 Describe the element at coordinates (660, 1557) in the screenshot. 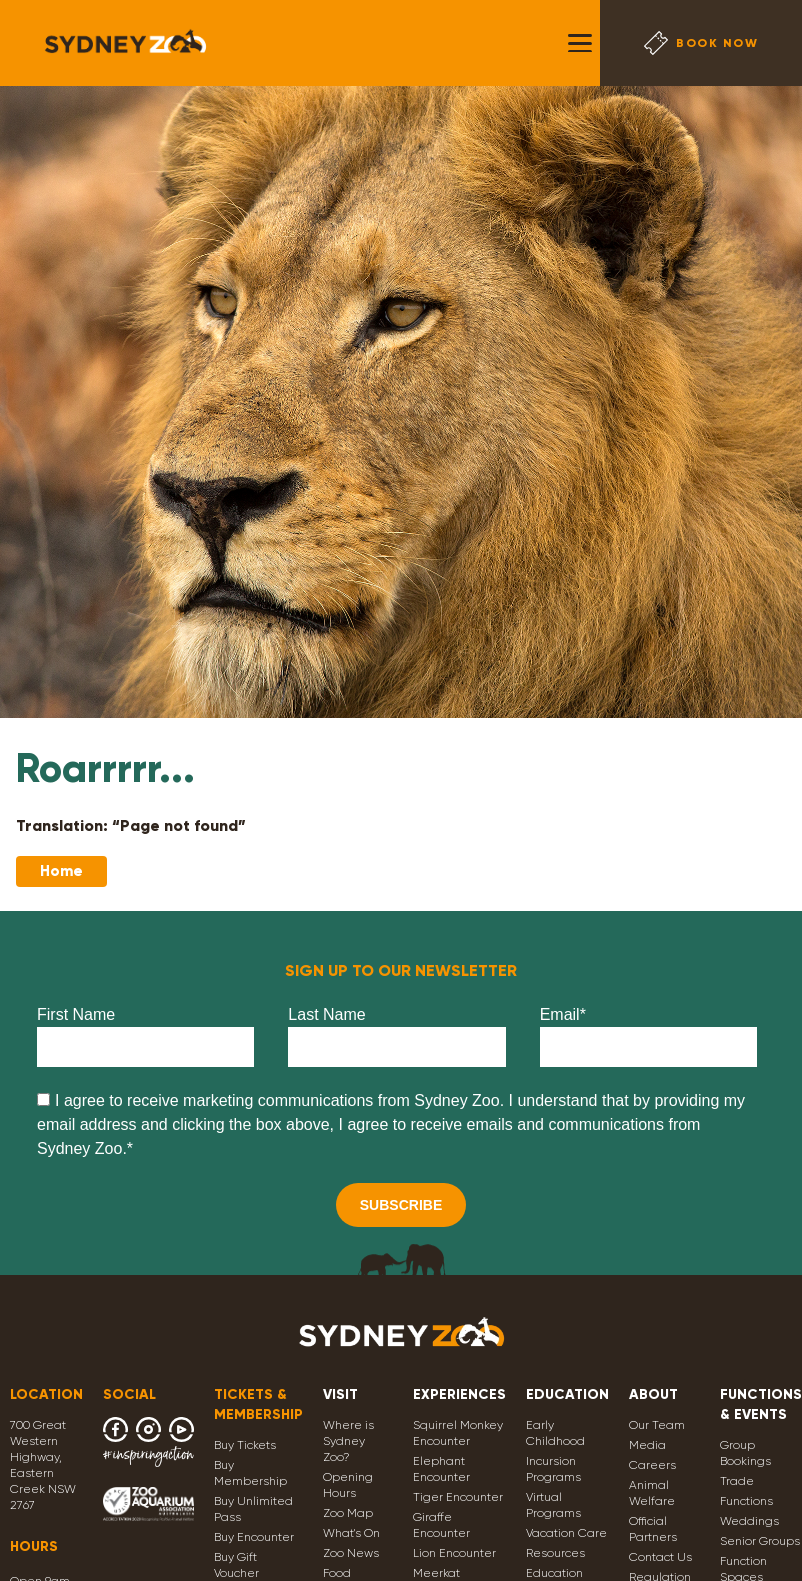

I see `Contact Us` at that location.